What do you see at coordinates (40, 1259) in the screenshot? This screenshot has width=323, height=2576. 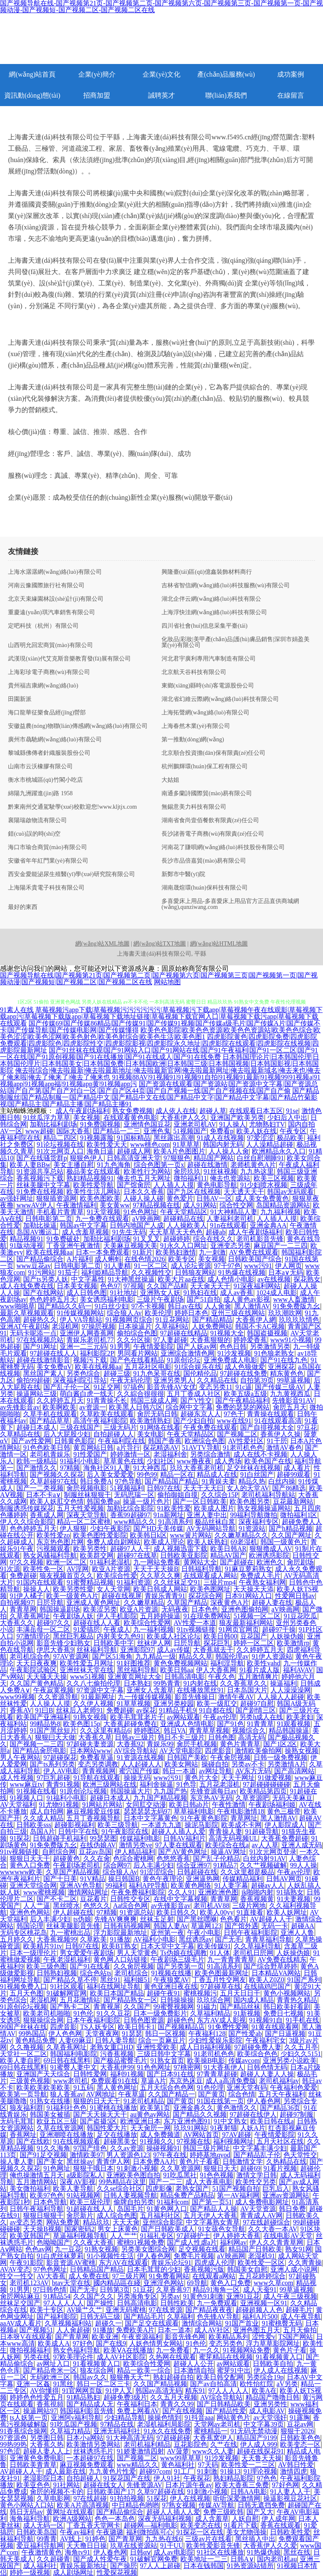 I see `国产精品偷综合` at bounding box center [40, 1259].